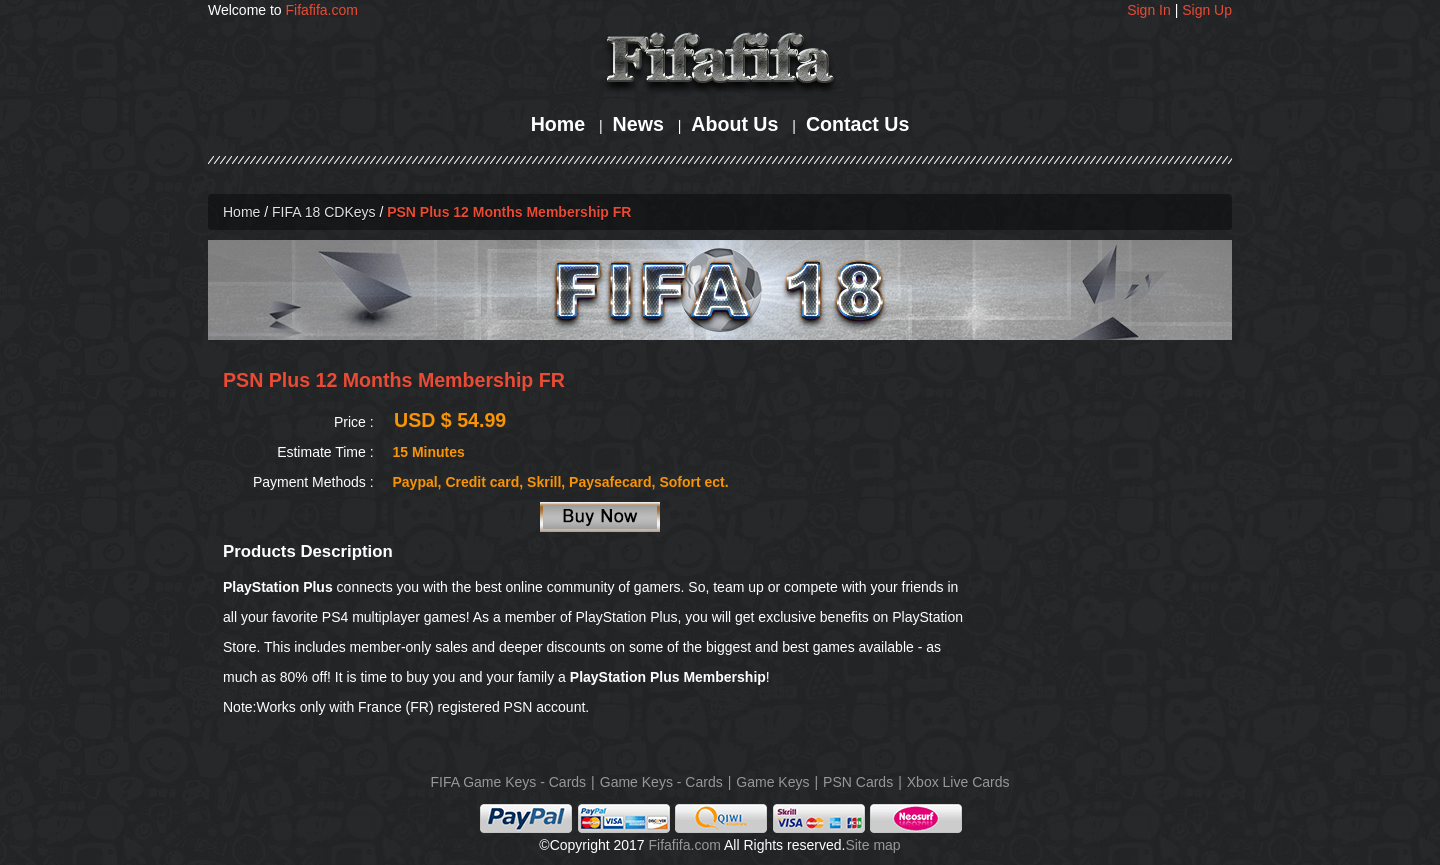 The height and width of the screenshot is (865, 1440). I want to click on Fifafifa.com, so click(322, 10).